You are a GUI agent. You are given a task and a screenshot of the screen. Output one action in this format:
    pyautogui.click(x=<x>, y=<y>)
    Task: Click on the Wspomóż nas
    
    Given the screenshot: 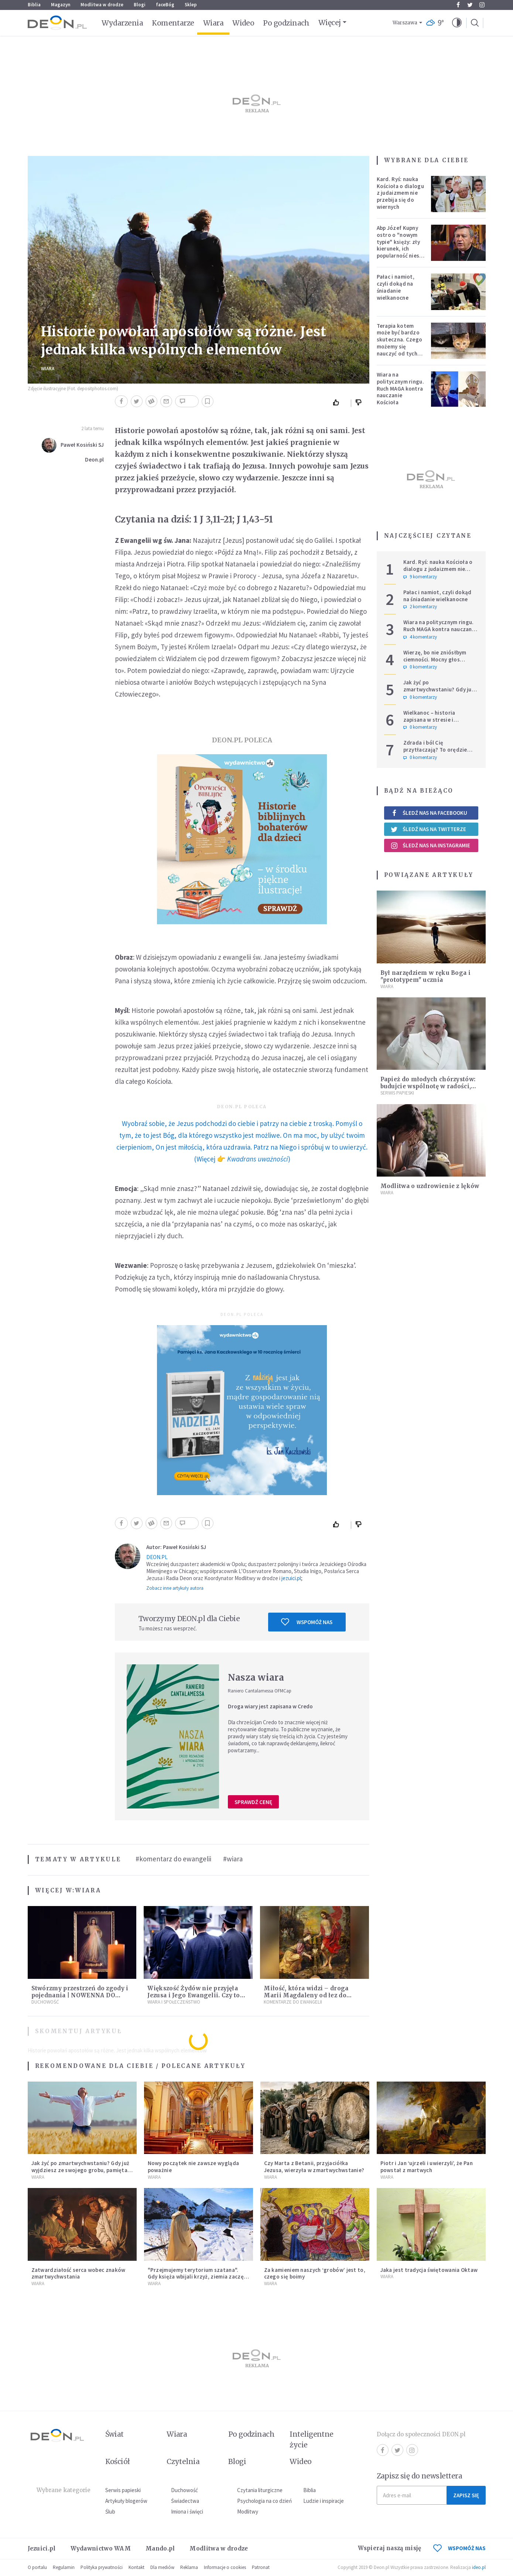 What is the action you would take?
    pyautogui.click(x=306, y=1622)
    